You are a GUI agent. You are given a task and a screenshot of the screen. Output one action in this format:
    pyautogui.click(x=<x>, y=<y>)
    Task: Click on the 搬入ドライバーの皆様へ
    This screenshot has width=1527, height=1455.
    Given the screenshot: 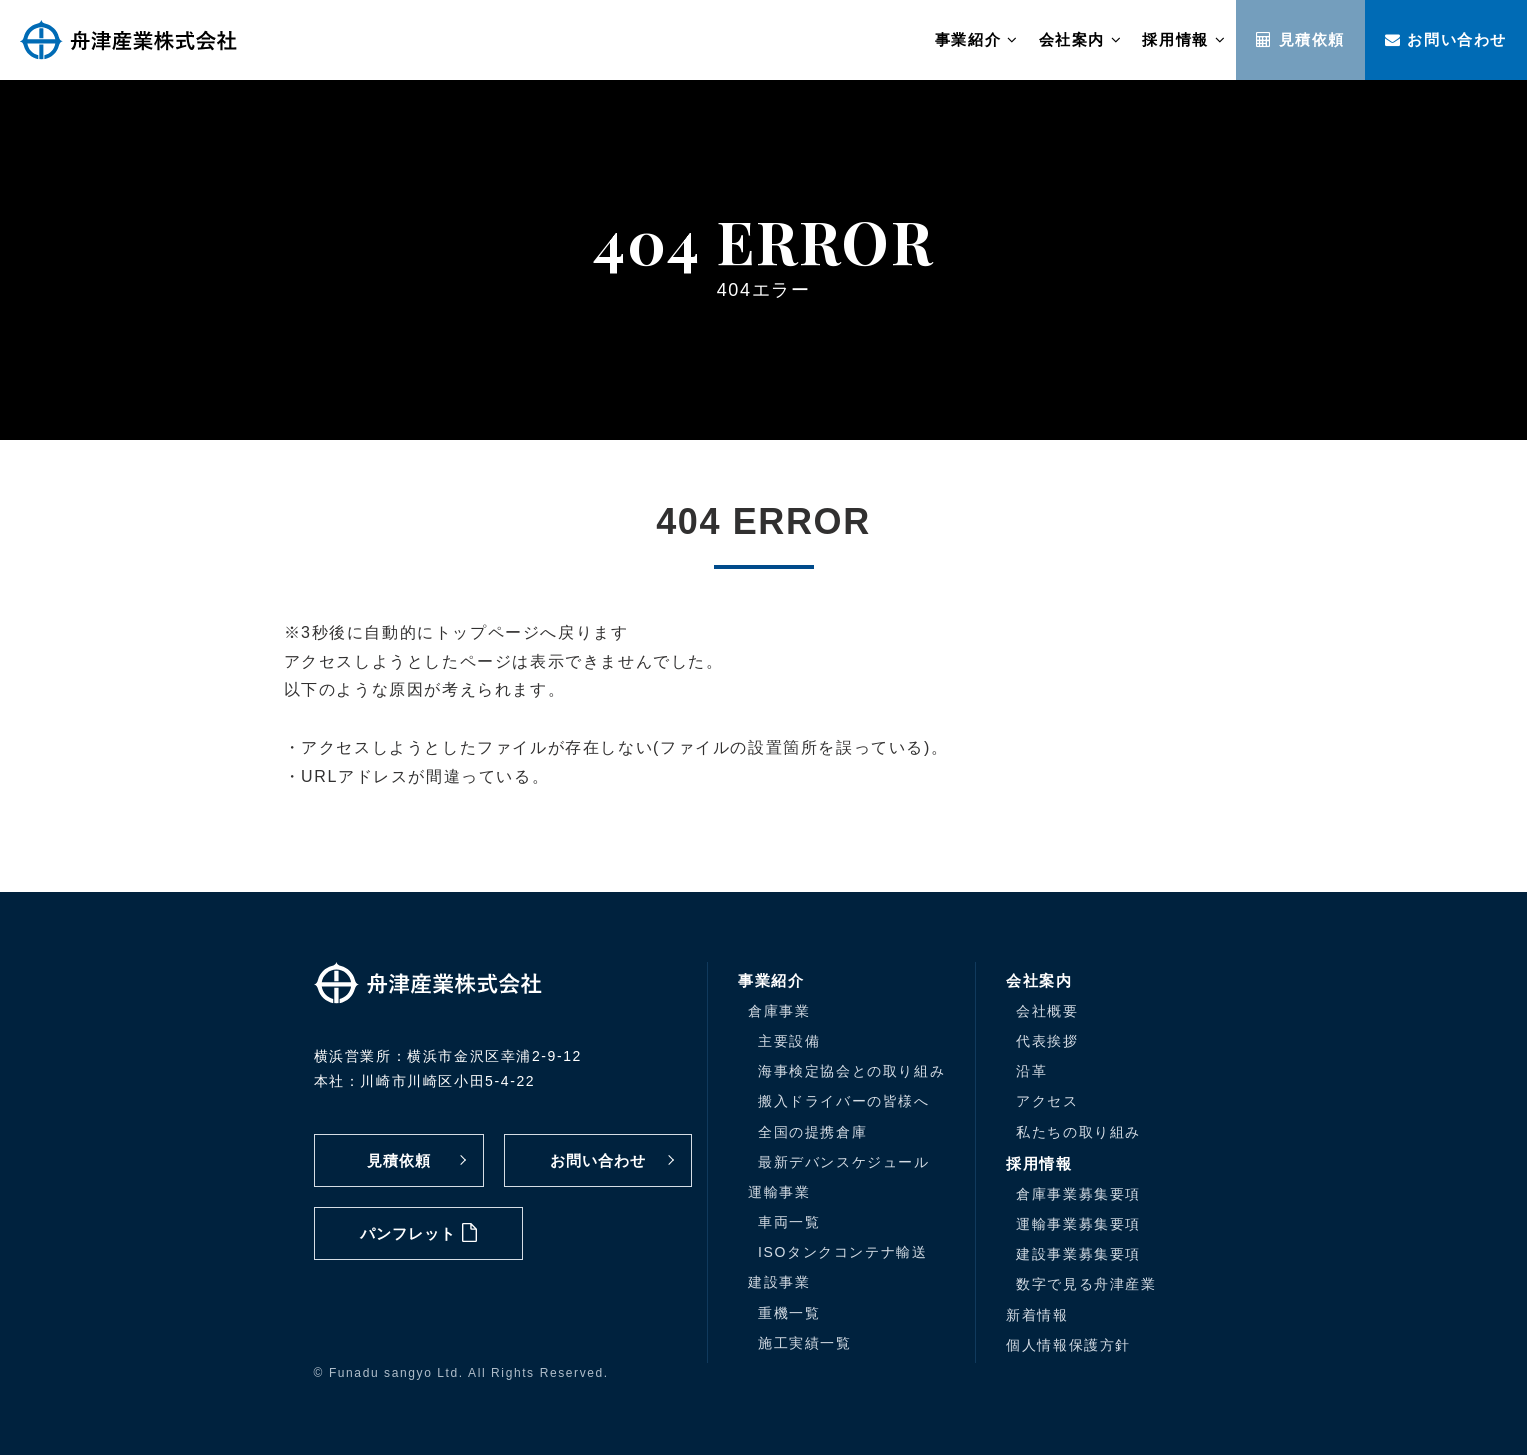 What is the action you would take?
    pyautogui.click(x=844, y=1101)
    